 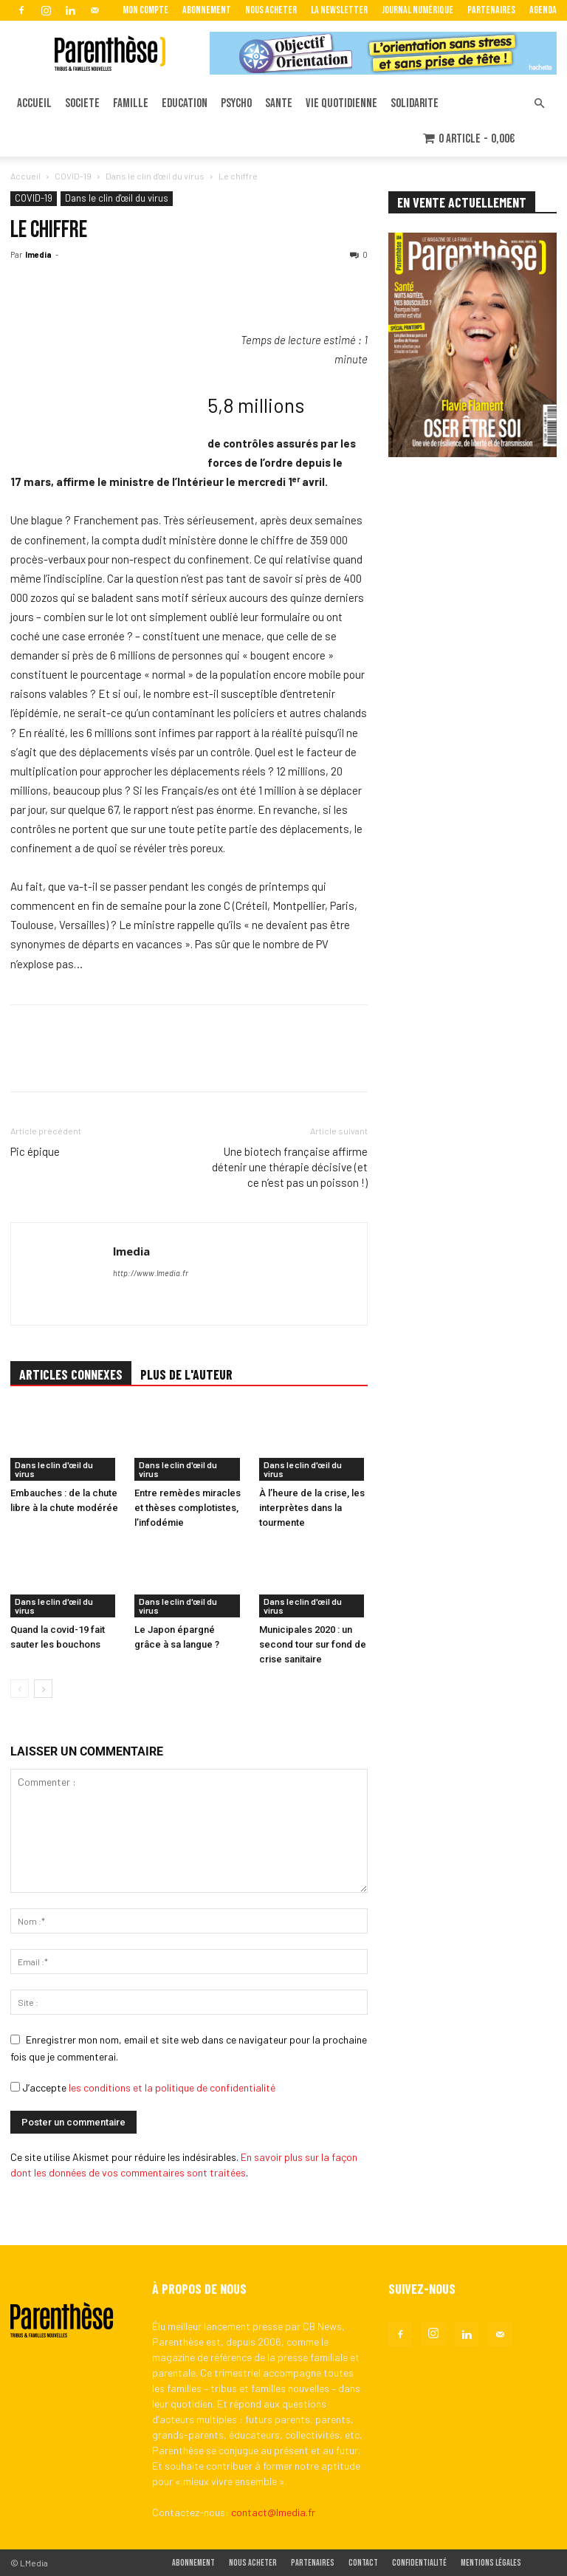 I want to click on ACCUEIL, so click(x=34, y=103).